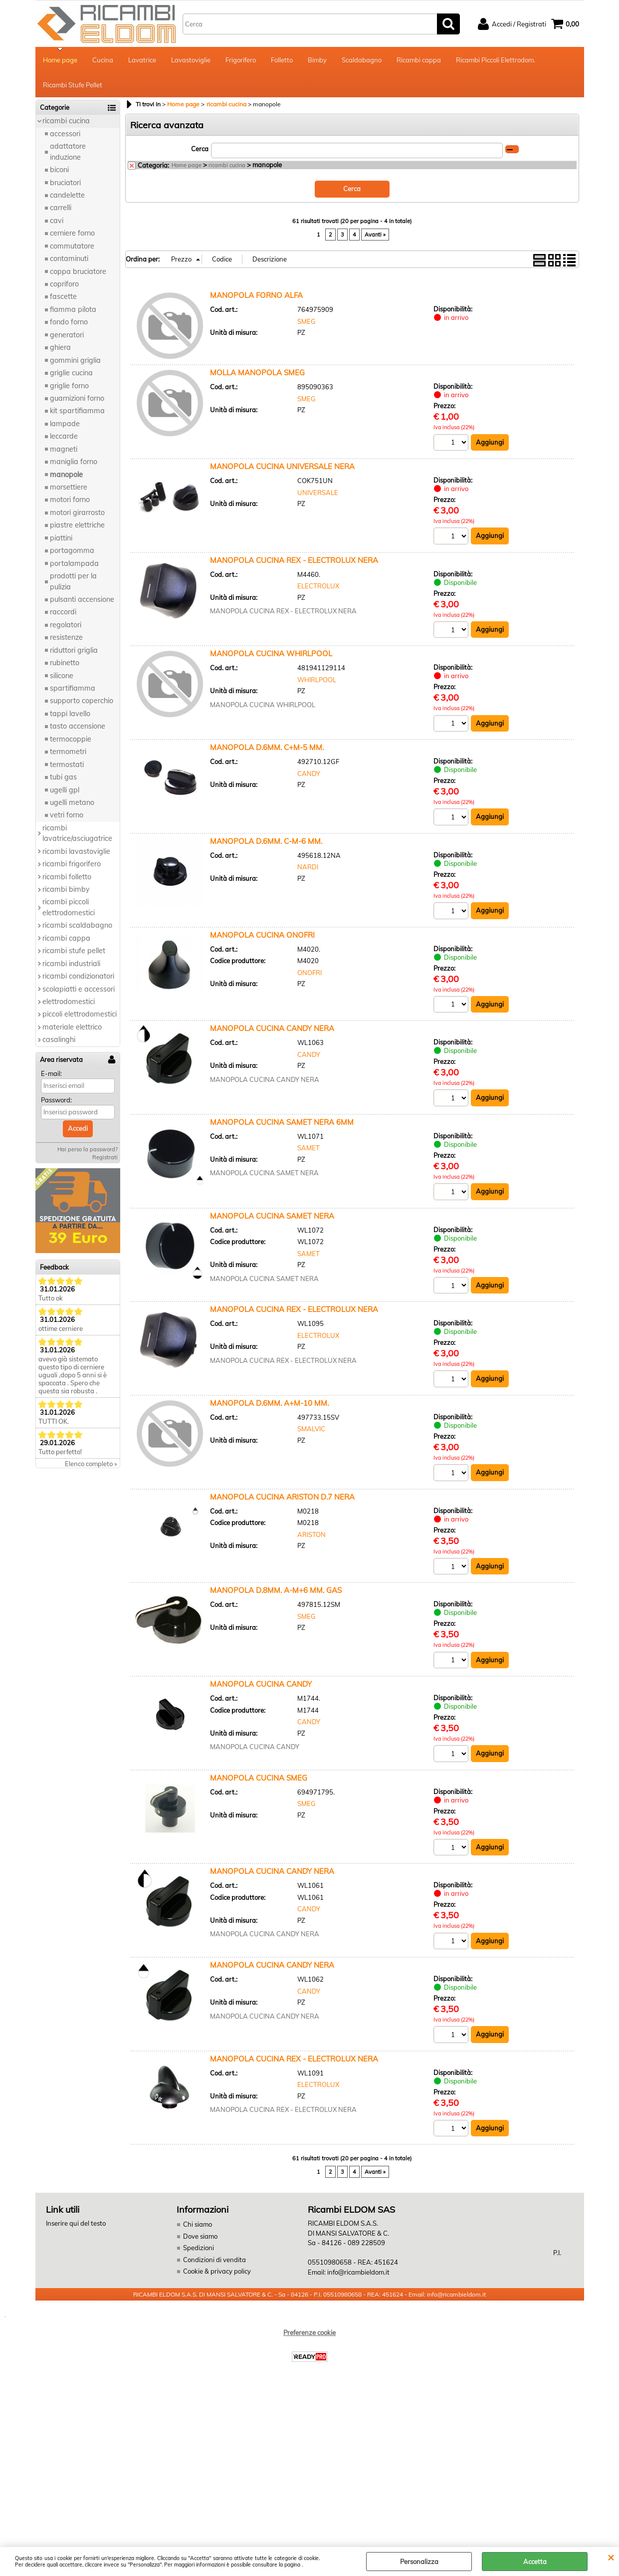 This screenshot has width=619, height=2576. I want to click on Home page, so click(60, 60).